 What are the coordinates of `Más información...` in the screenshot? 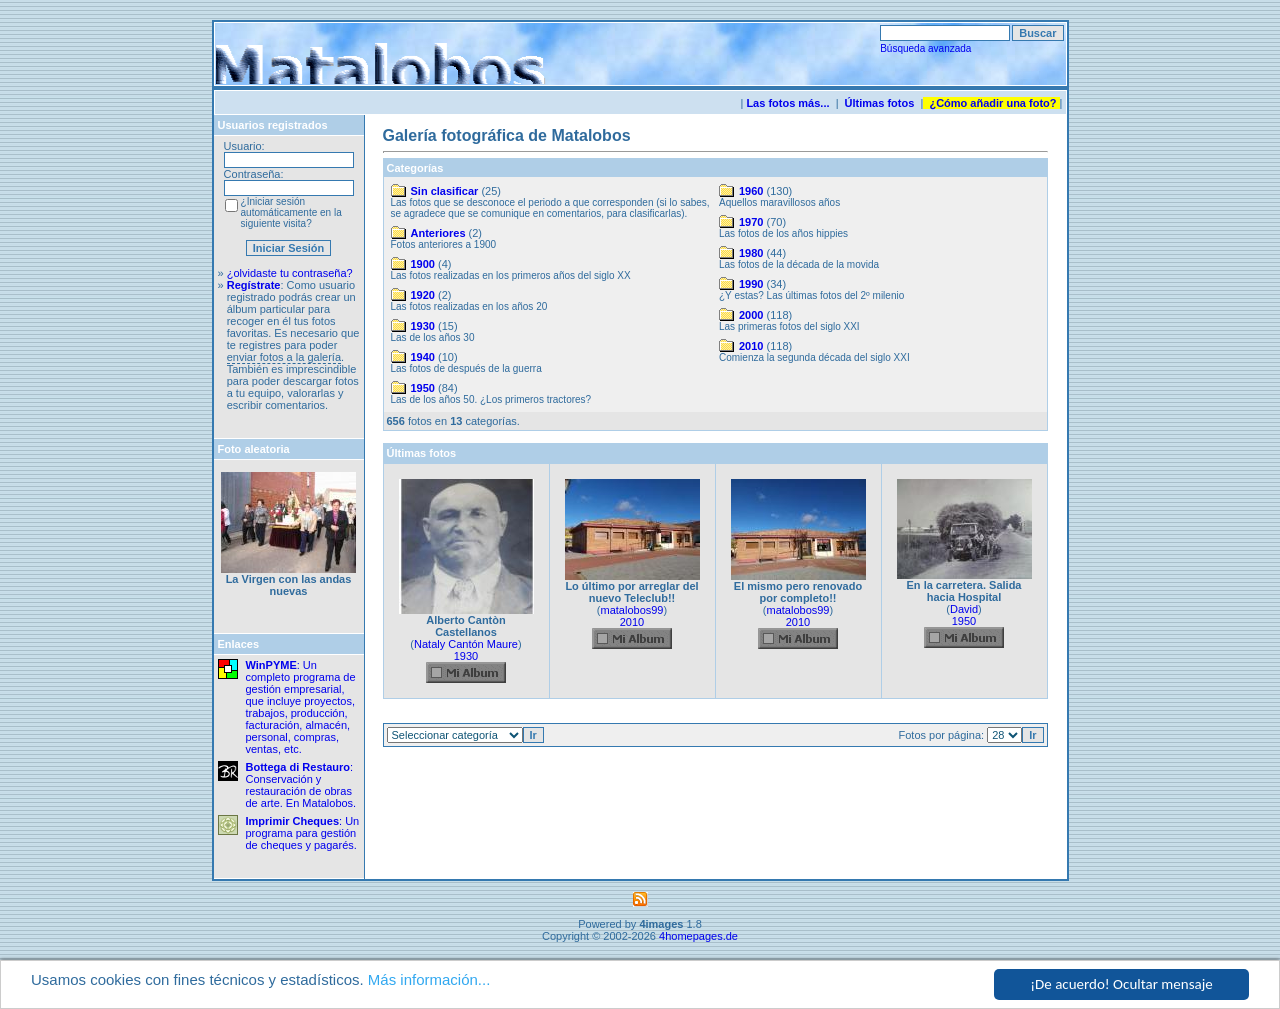 It's located at (429, 980).